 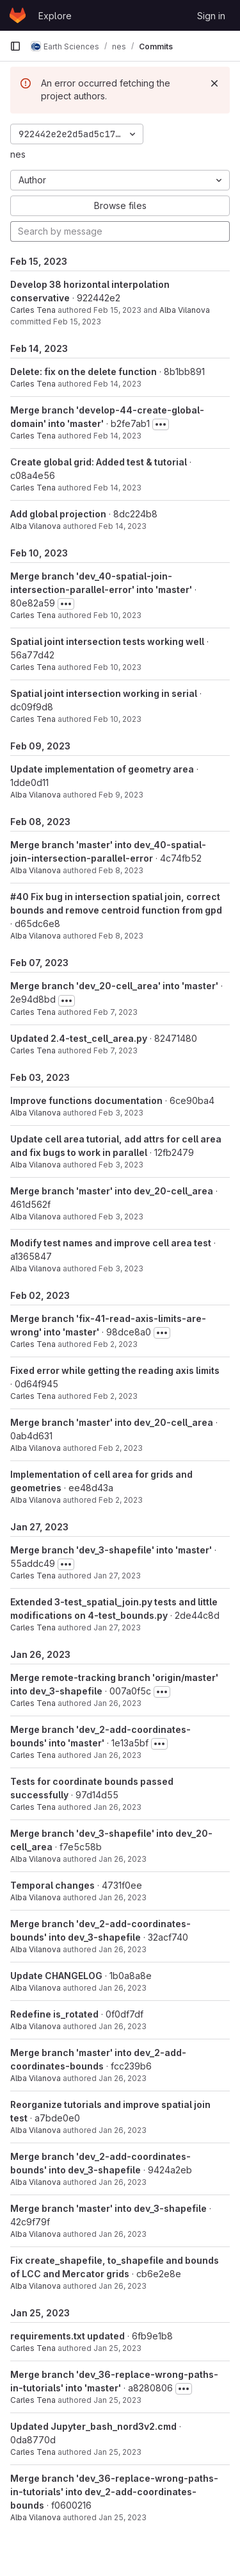 What do you see at coordinates (115, 1344) in the screenshot?
I see `Feb 2, 2023 [Feb 2, 2023 3:48pm]` at bounding box center [115, 1344].